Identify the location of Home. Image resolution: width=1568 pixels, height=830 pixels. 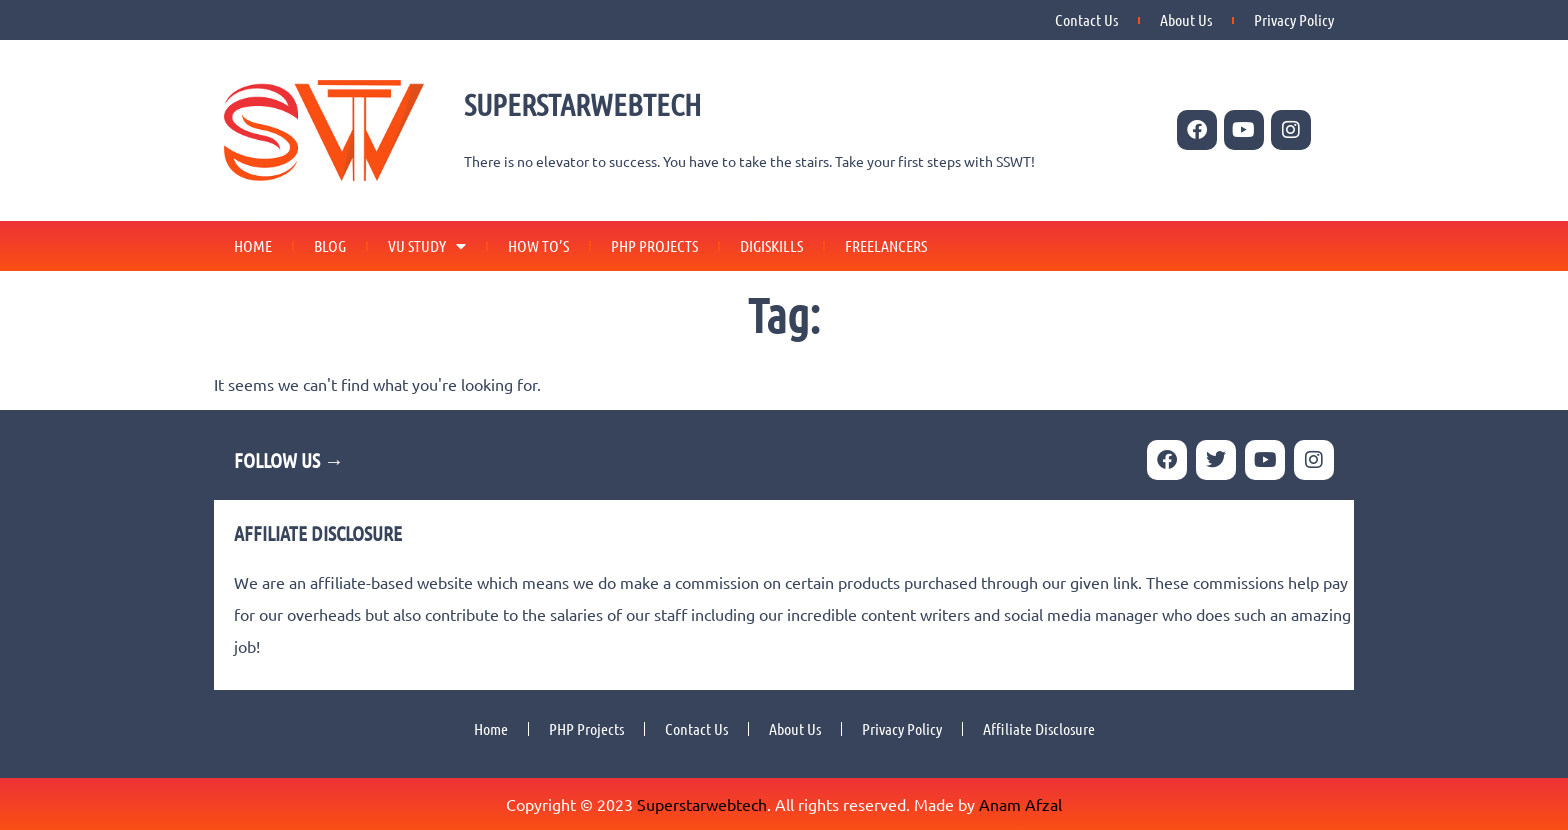
(253, 245).